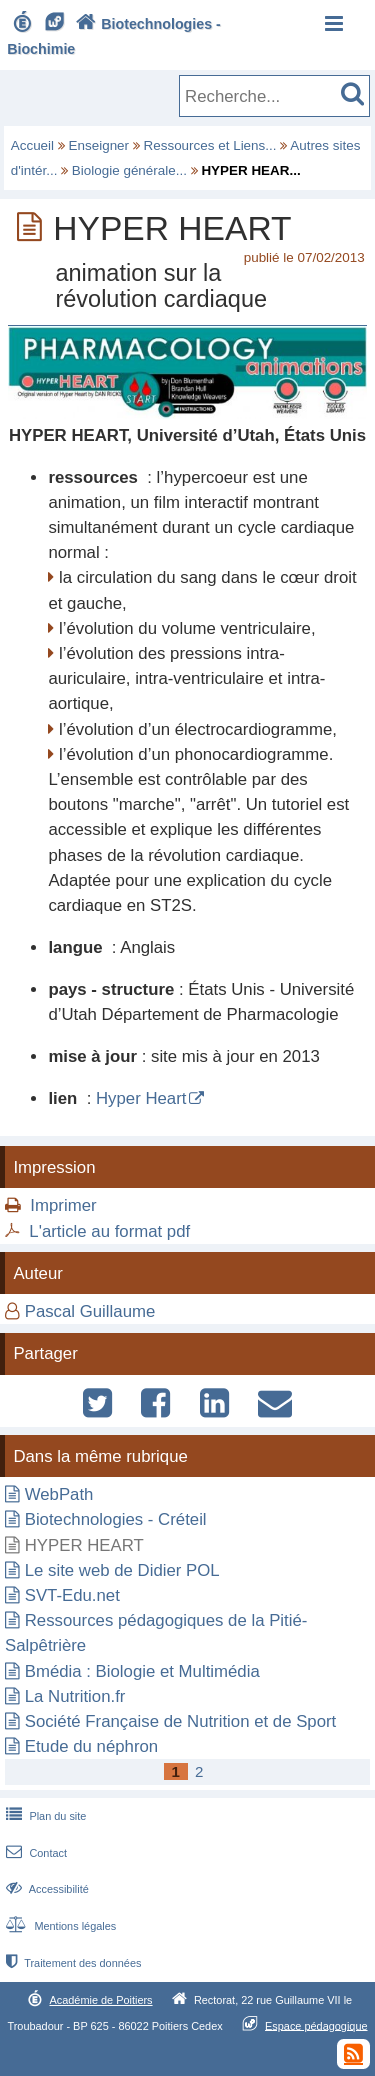 The height and width of the screenshot is (2076, 375). I want to click on Hyper Heart, so click(141, 1098).